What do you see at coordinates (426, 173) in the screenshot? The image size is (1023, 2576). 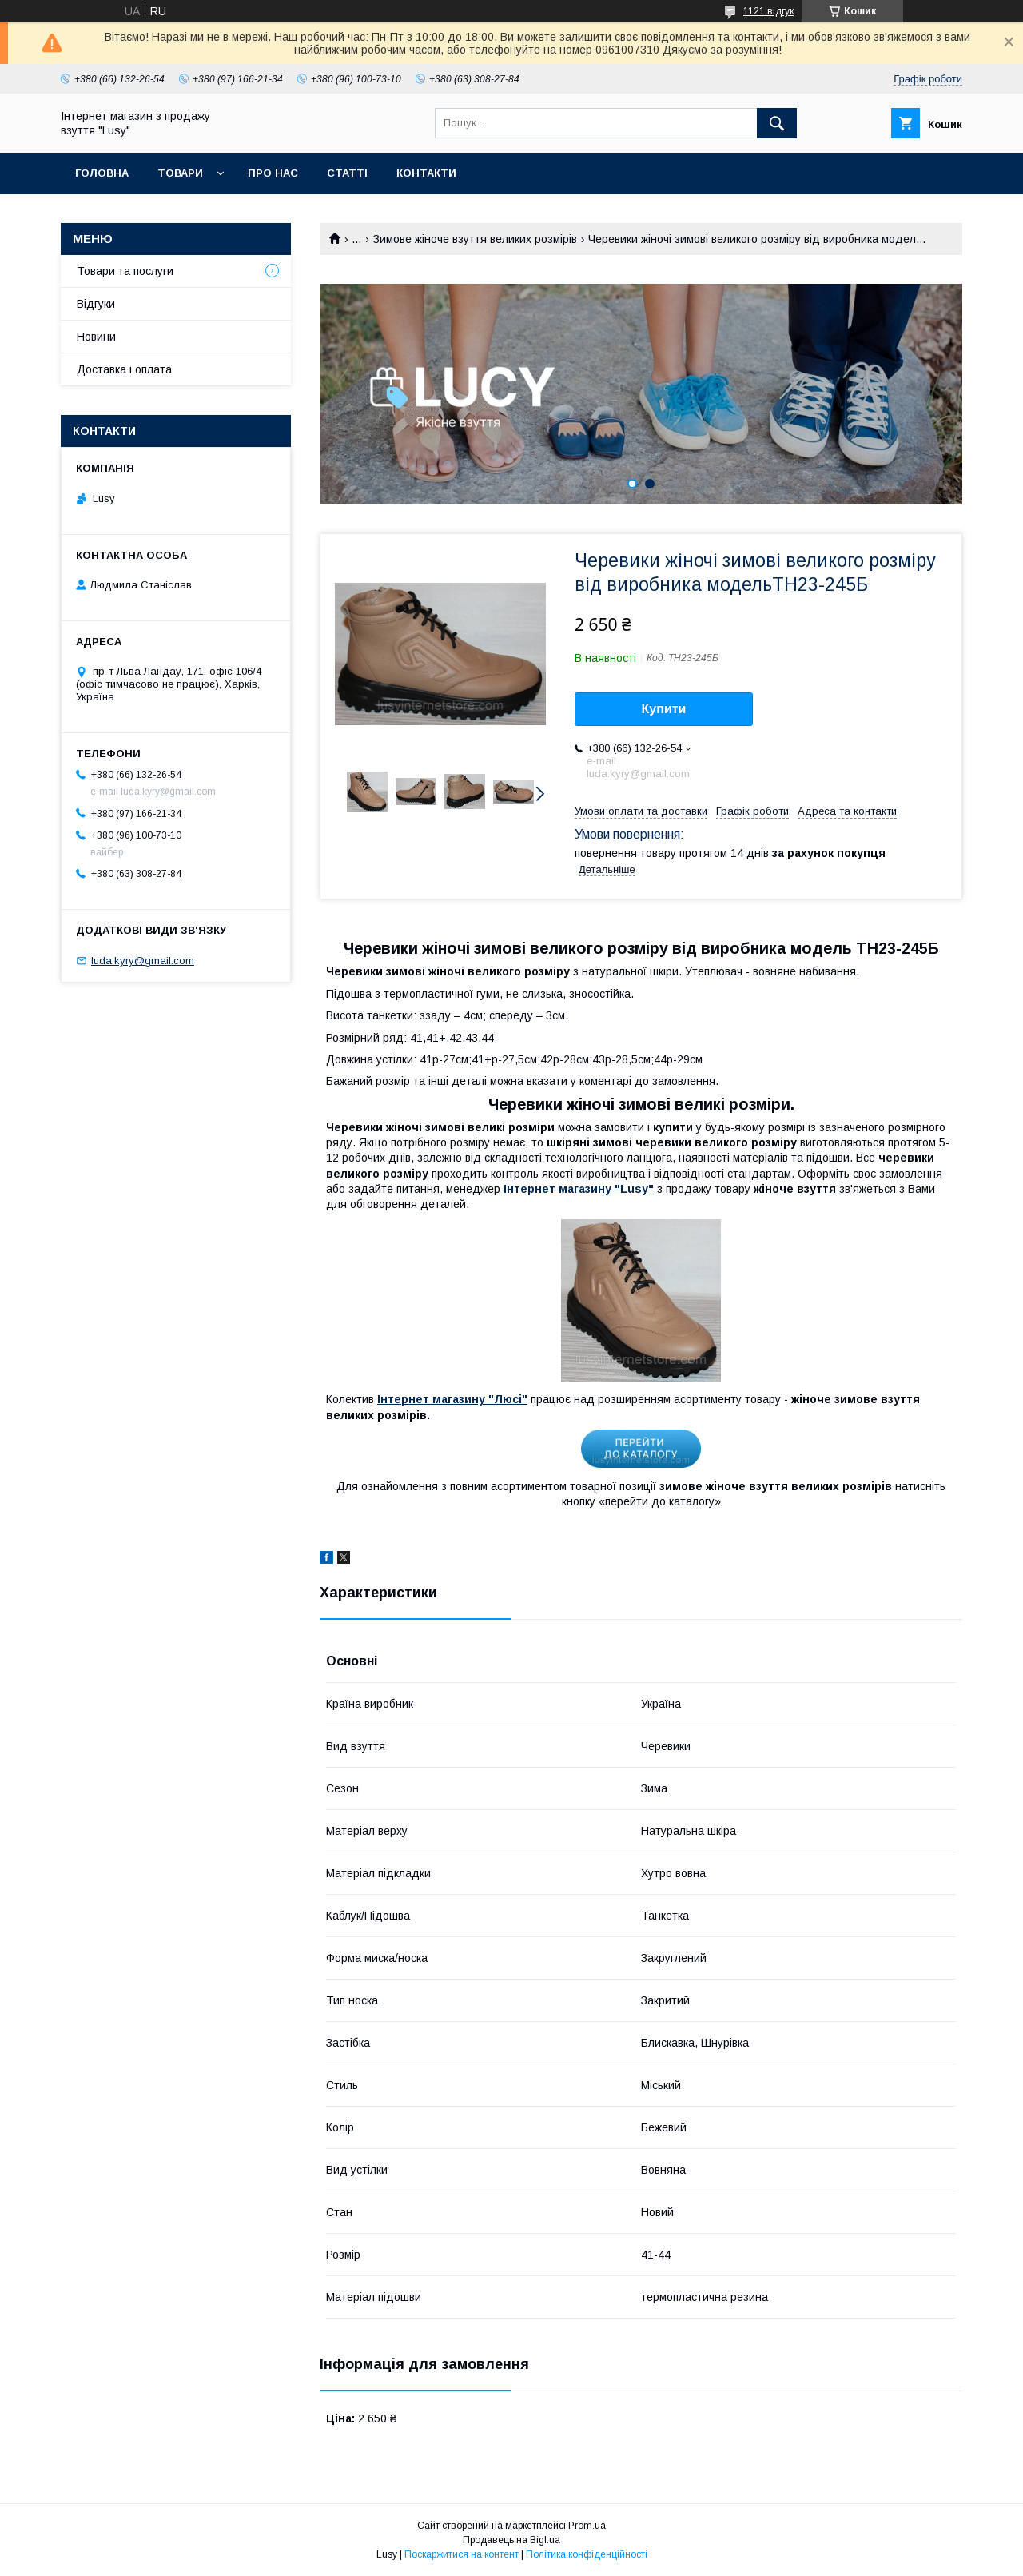 I see `Контакти` at bounding box center [426, 173].